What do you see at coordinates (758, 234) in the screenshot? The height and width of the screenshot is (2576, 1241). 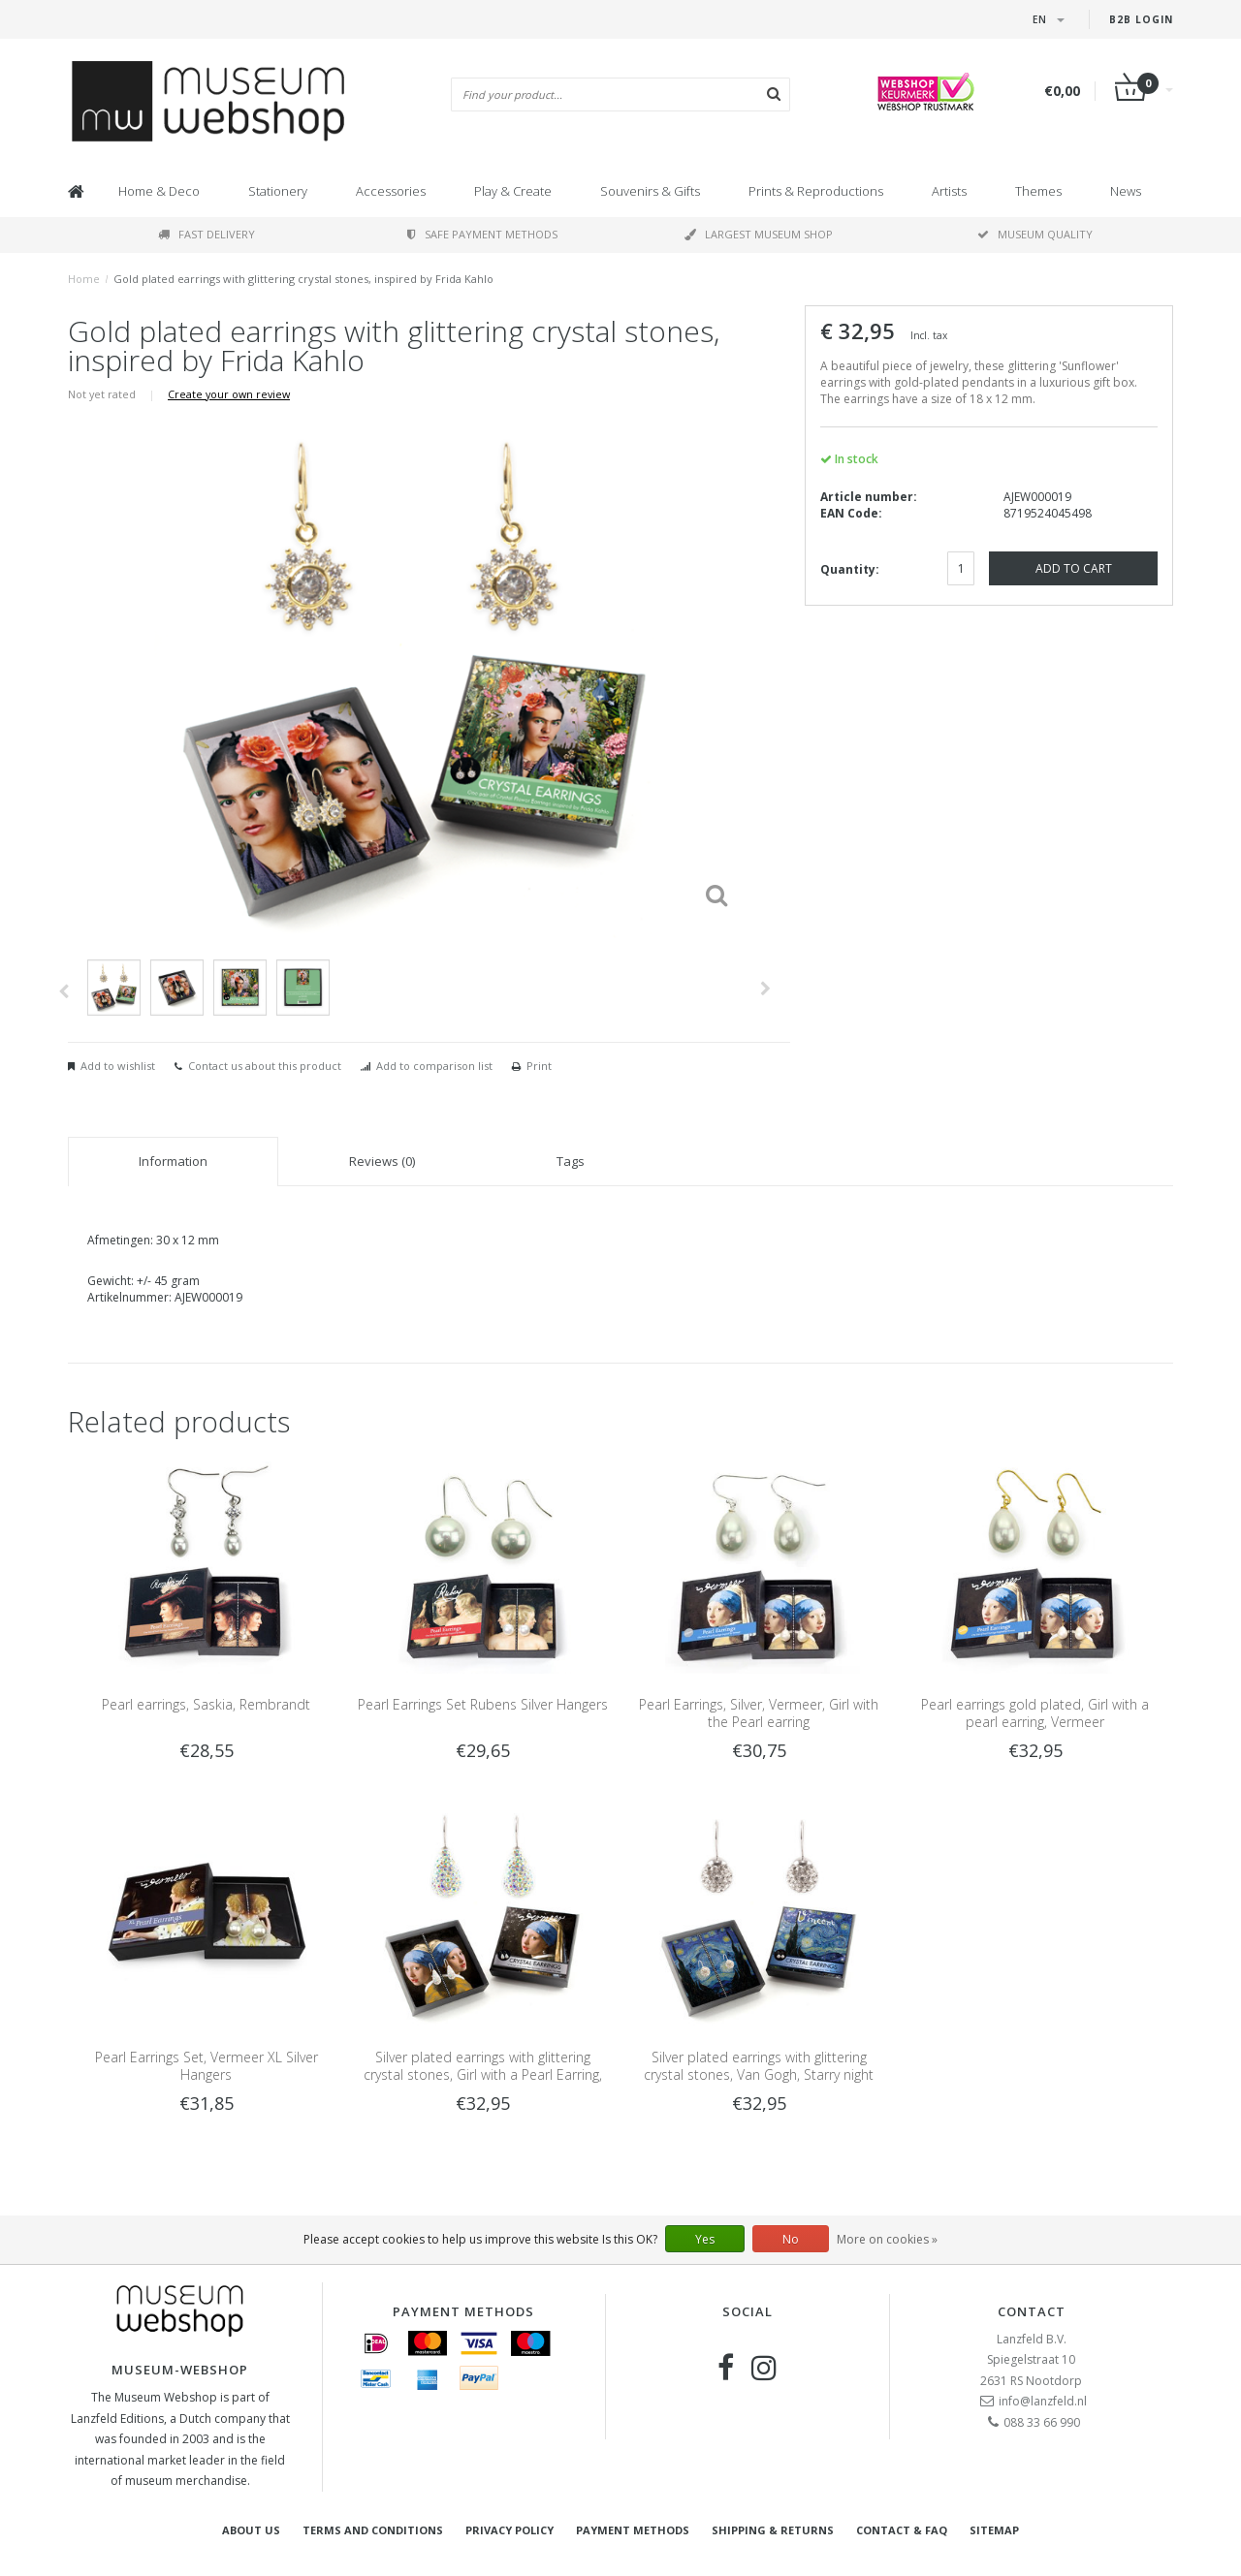 I see `Largest museum shop` at bounding box center [758, 234].